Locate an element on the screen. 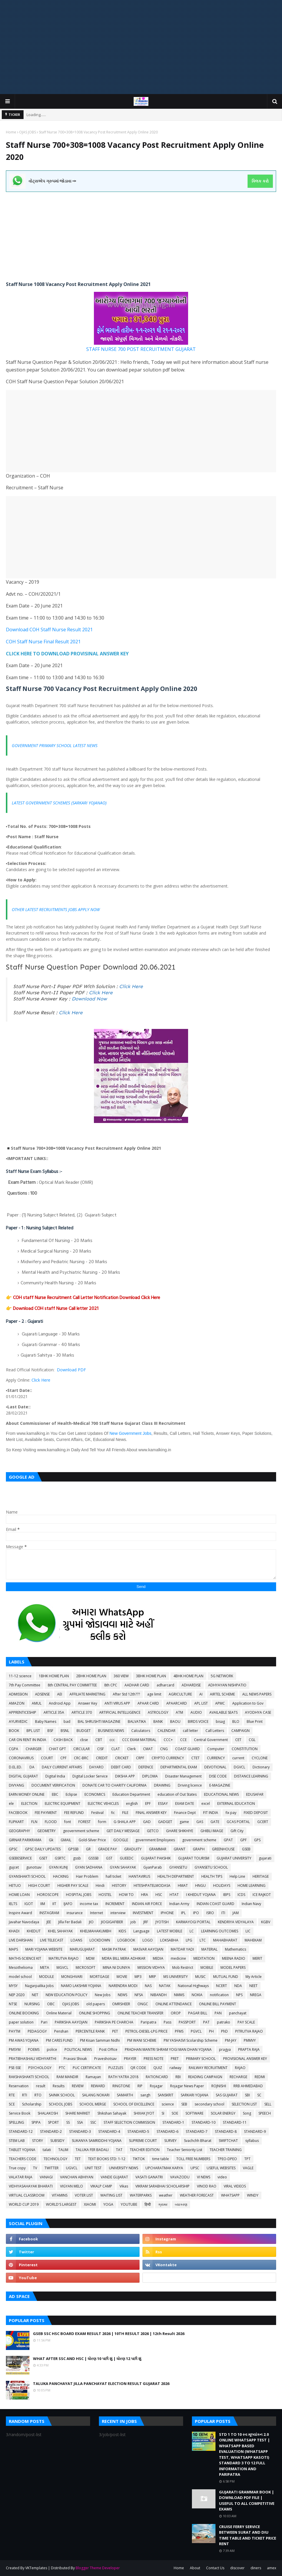 The width and height of the screenshot is (282, 2576). CBT is located at coordinates (98, 1739).